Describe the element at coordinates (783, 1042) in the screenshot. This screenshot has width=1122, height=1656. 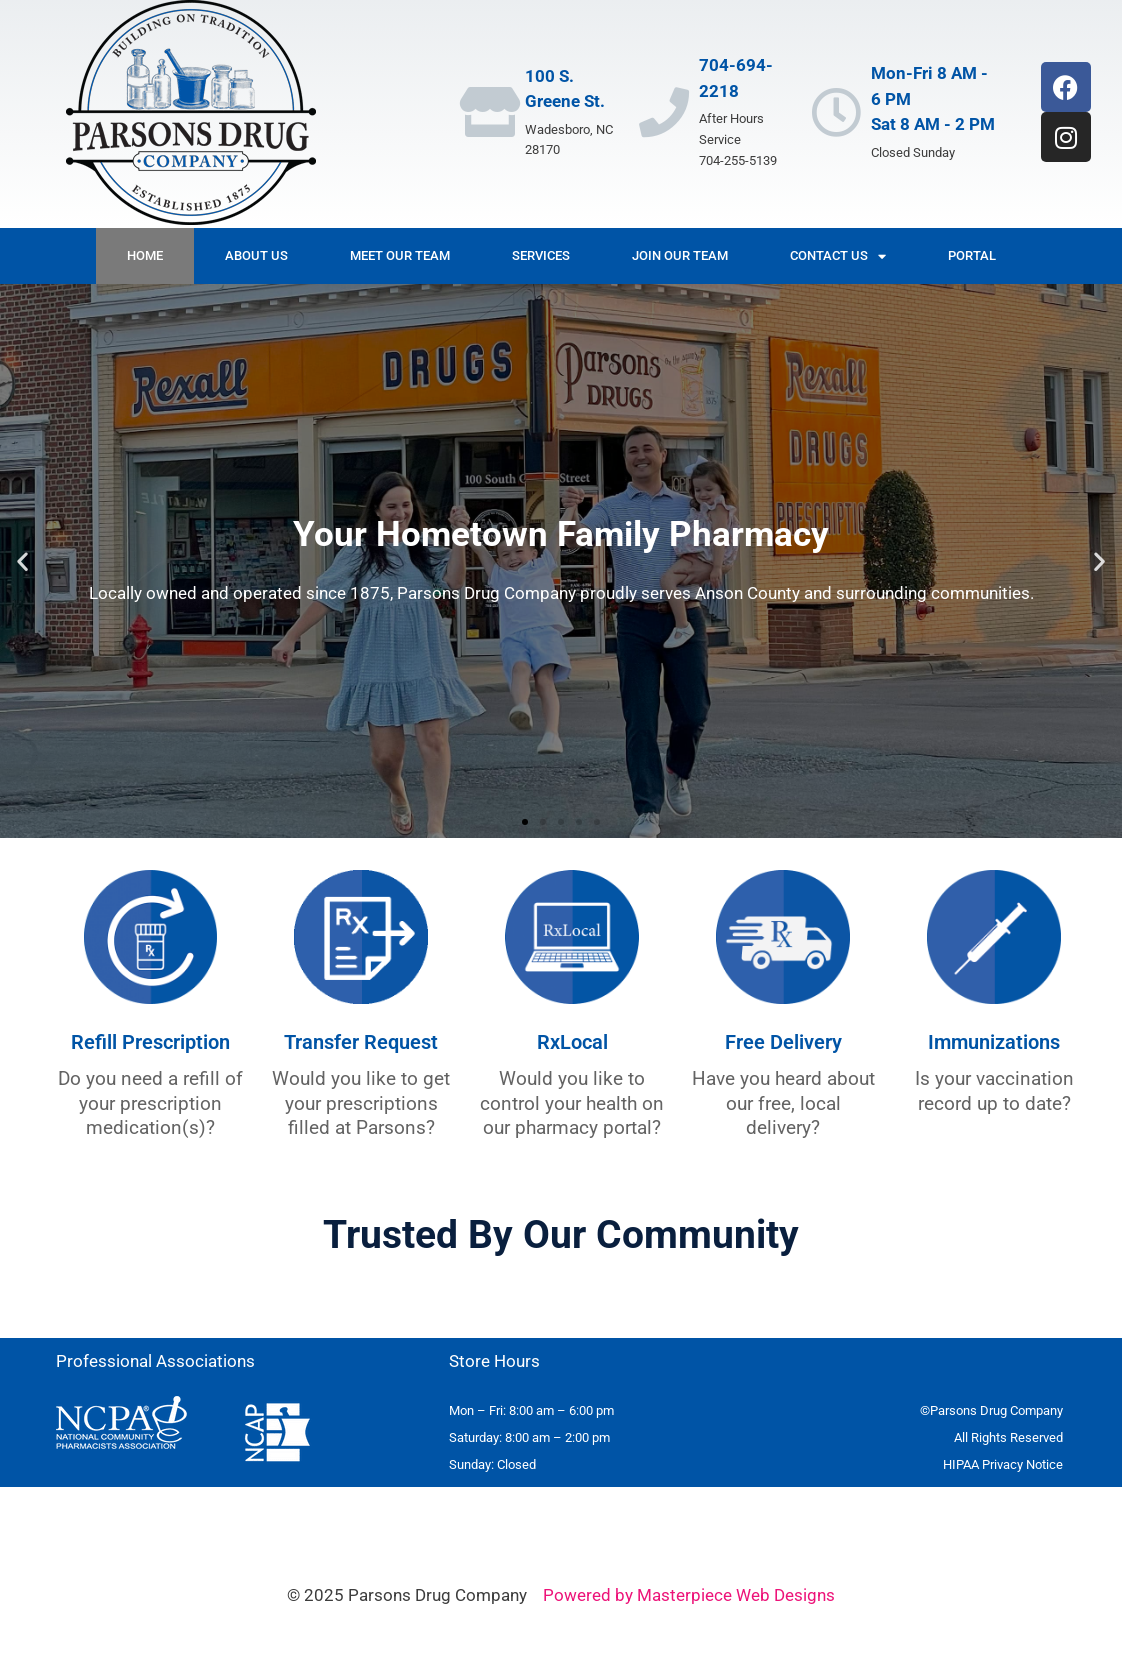
I see `Free Delivery` at that location.